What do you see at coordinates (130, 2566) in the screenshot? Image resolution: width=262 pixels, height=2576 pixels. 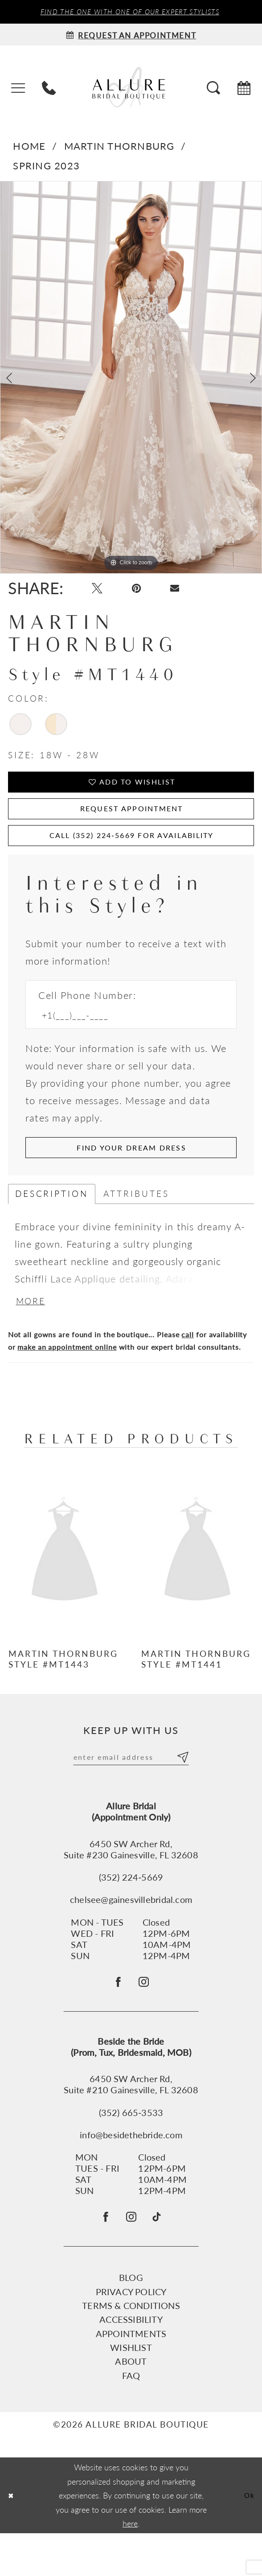 I see `here` at bounding box center [130, 2566].